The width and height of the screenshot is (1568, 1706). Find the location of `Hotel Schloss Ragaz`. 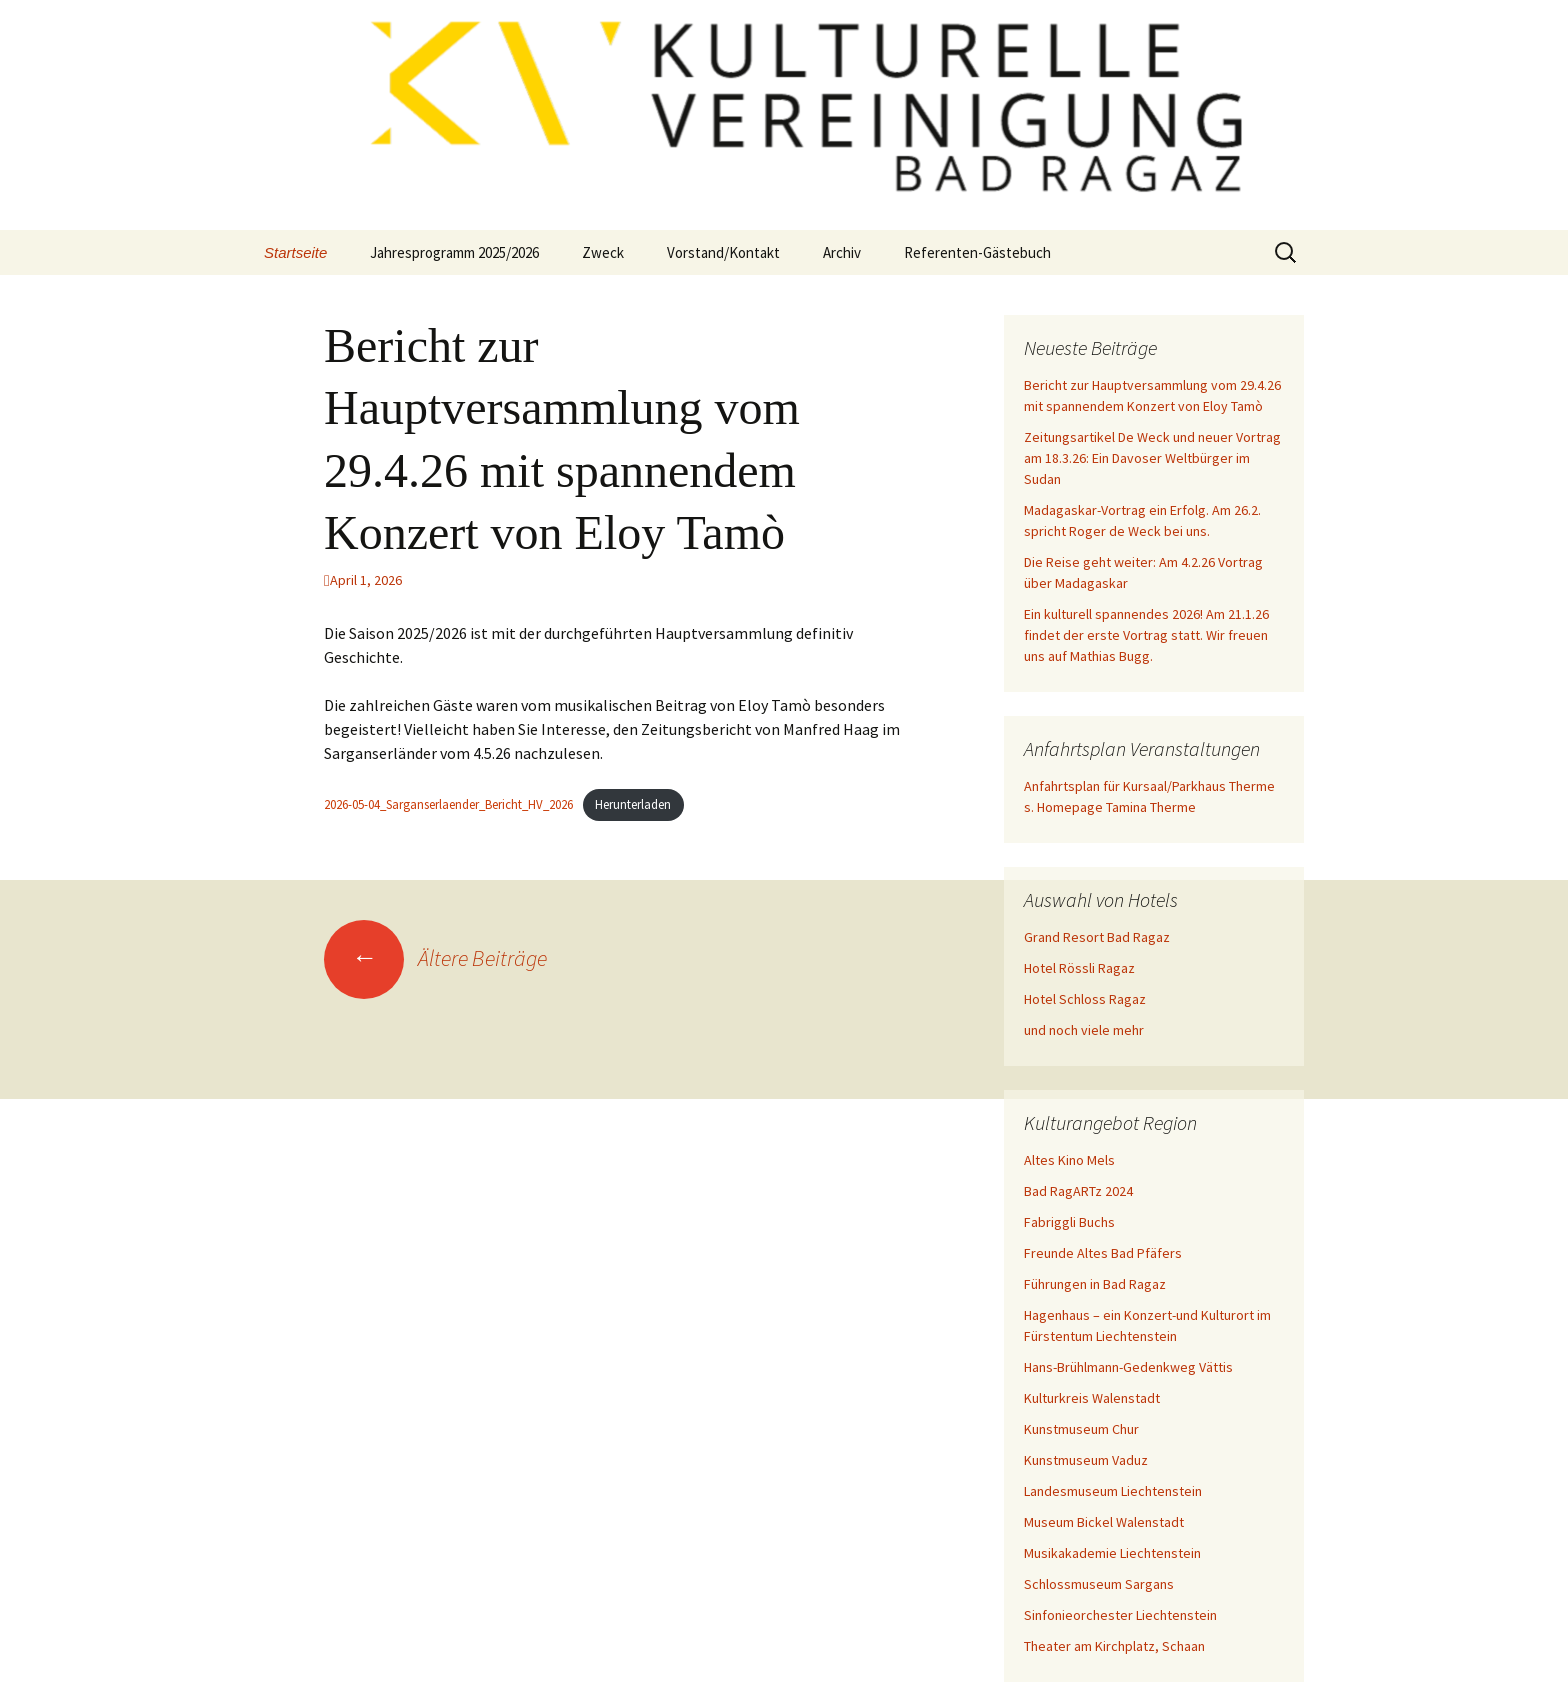

Hotel Schloss Ragaz is located at coordinates (1085, 999).